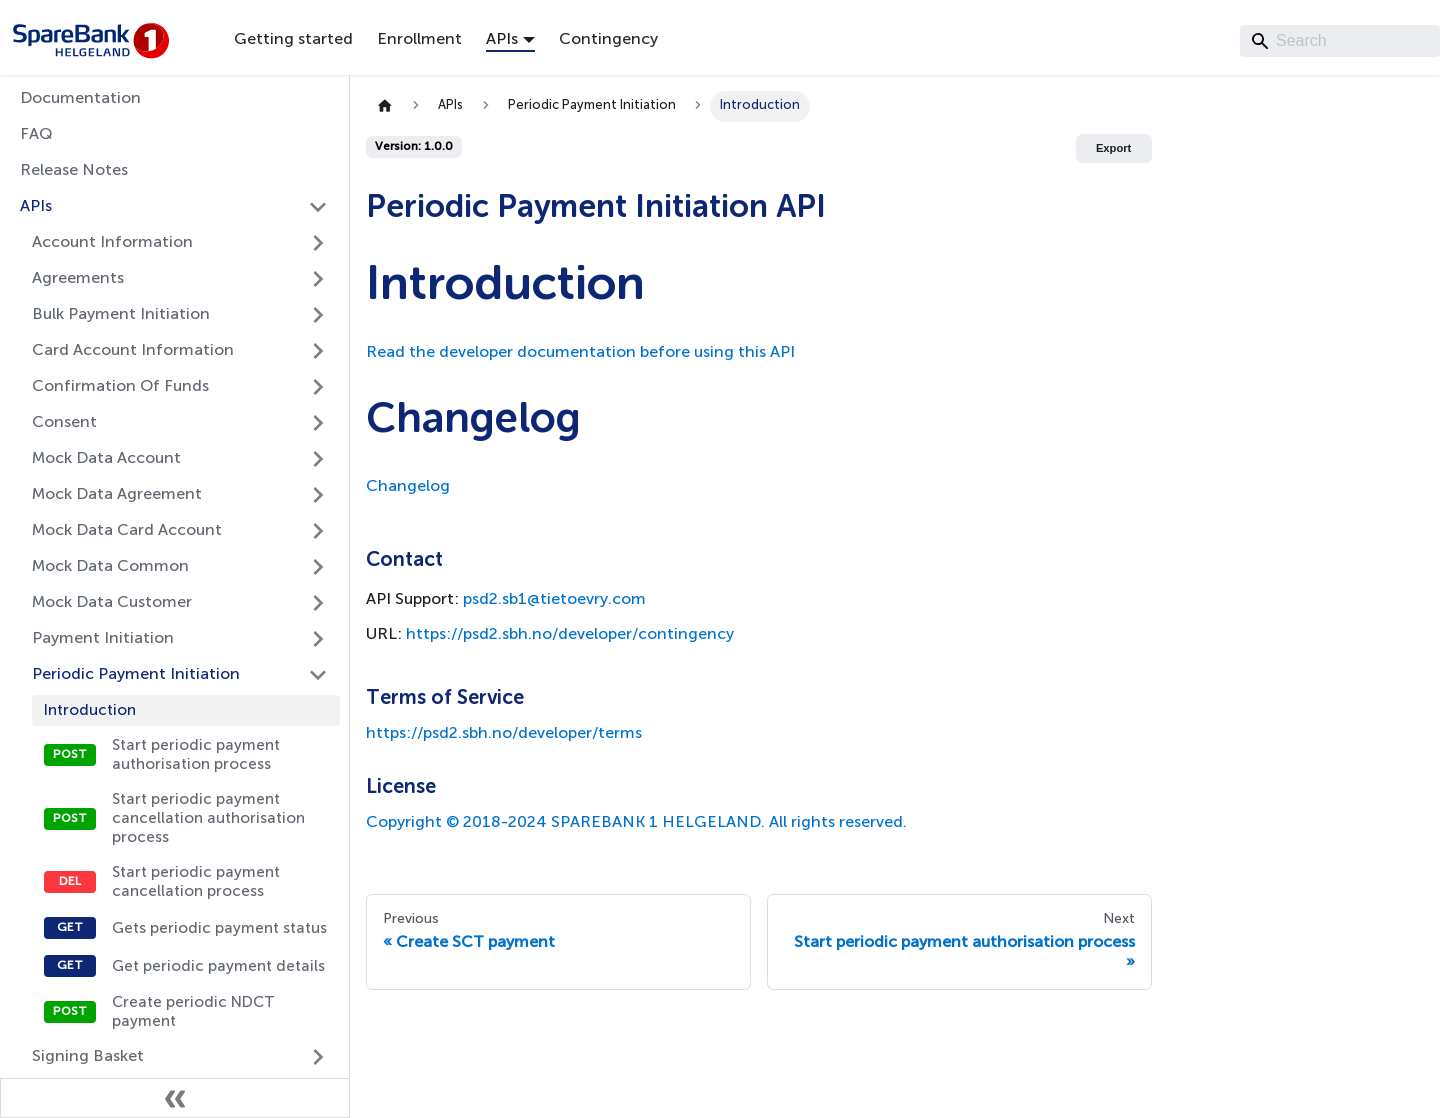 This screenshot has width=1440, height=1118. What do you see at coordinates (133, 351) in the screenshot?
I see `Card Account Information [button]` at bounding box center [133, 351].